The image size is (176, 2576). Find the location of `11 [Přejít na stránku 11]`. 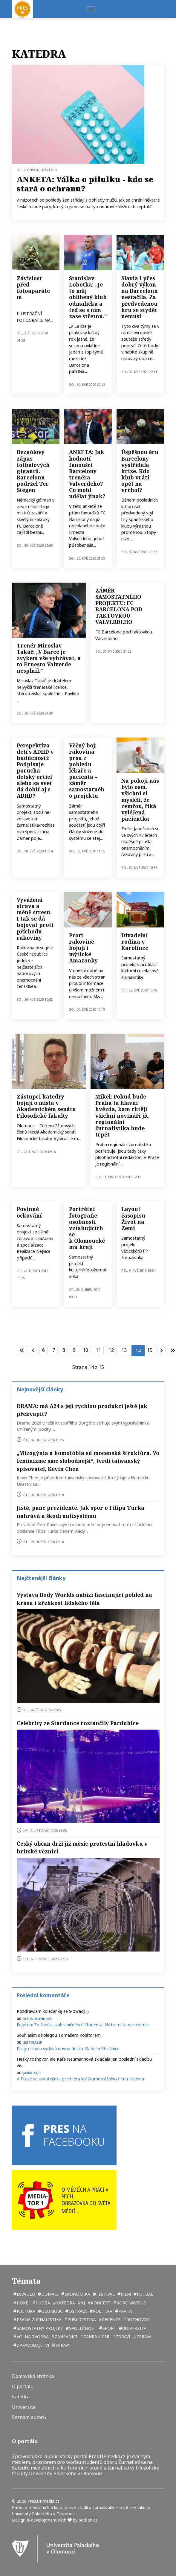

11 [Přejít na stránku 11] is located at coordinates (98, 1350).